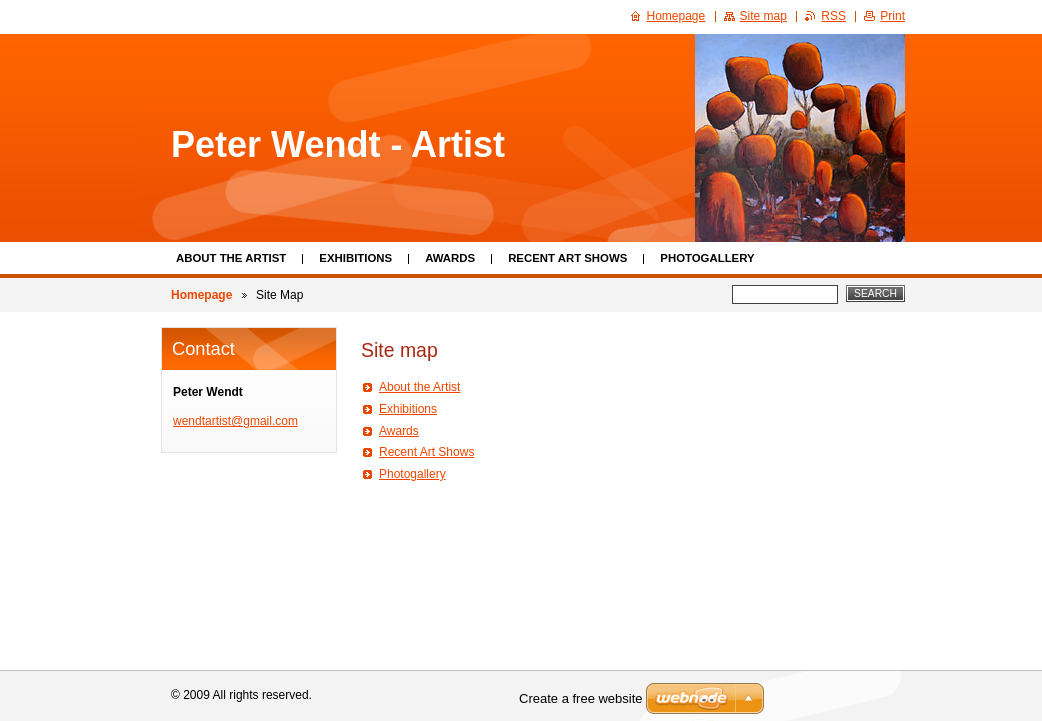  I want to click on Site map, so click(763, 16).